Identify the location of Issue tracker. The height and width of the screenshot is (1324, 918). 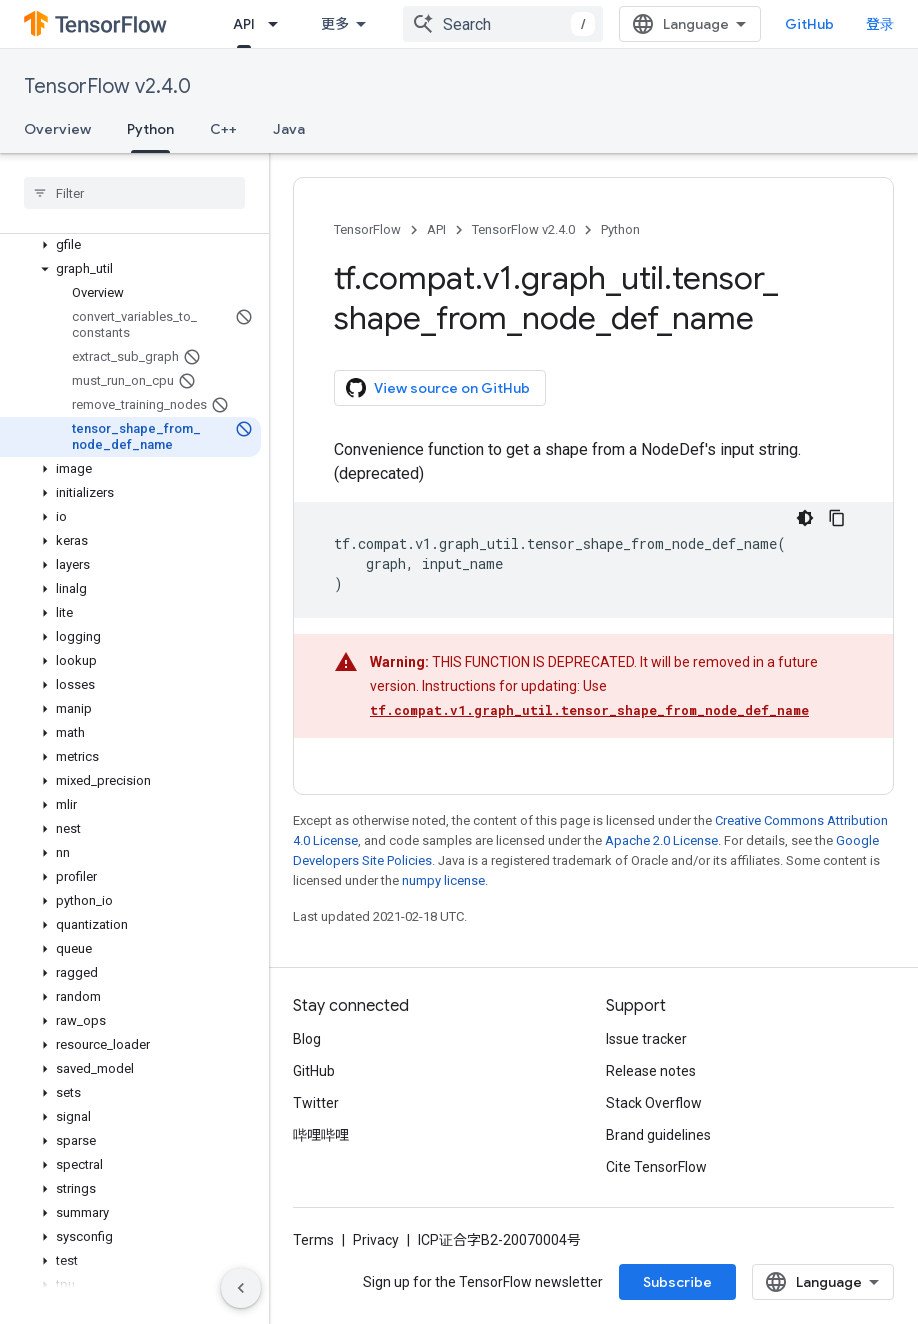
(646, 1039).